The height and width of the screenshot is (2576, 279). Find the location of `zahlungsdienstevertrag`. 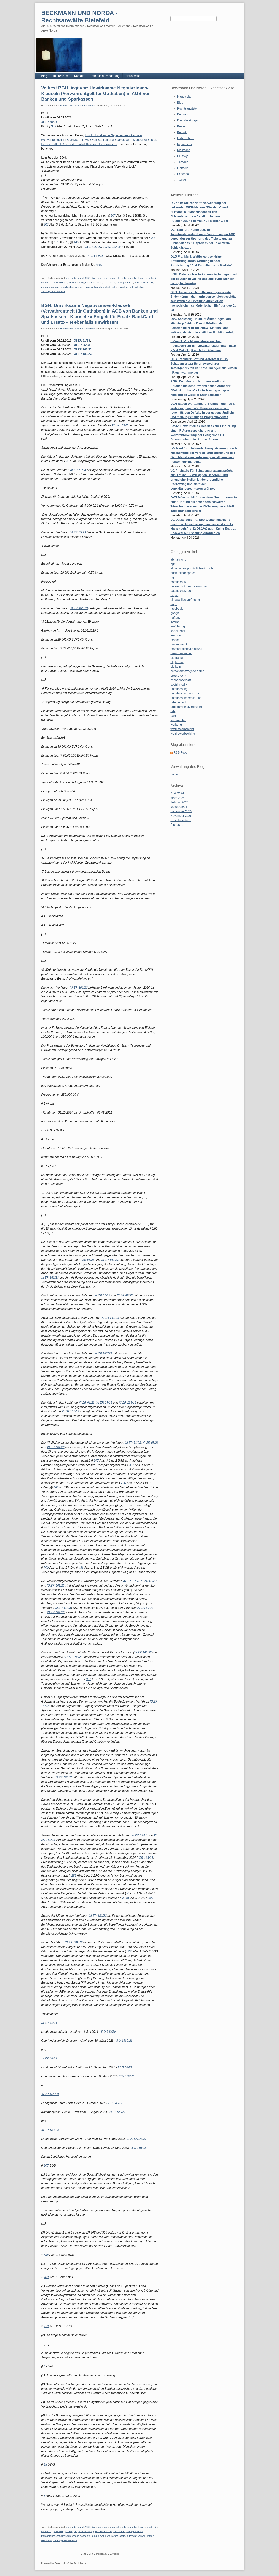

zahlungsdienstevertrag is located at coordinates (53, 291).